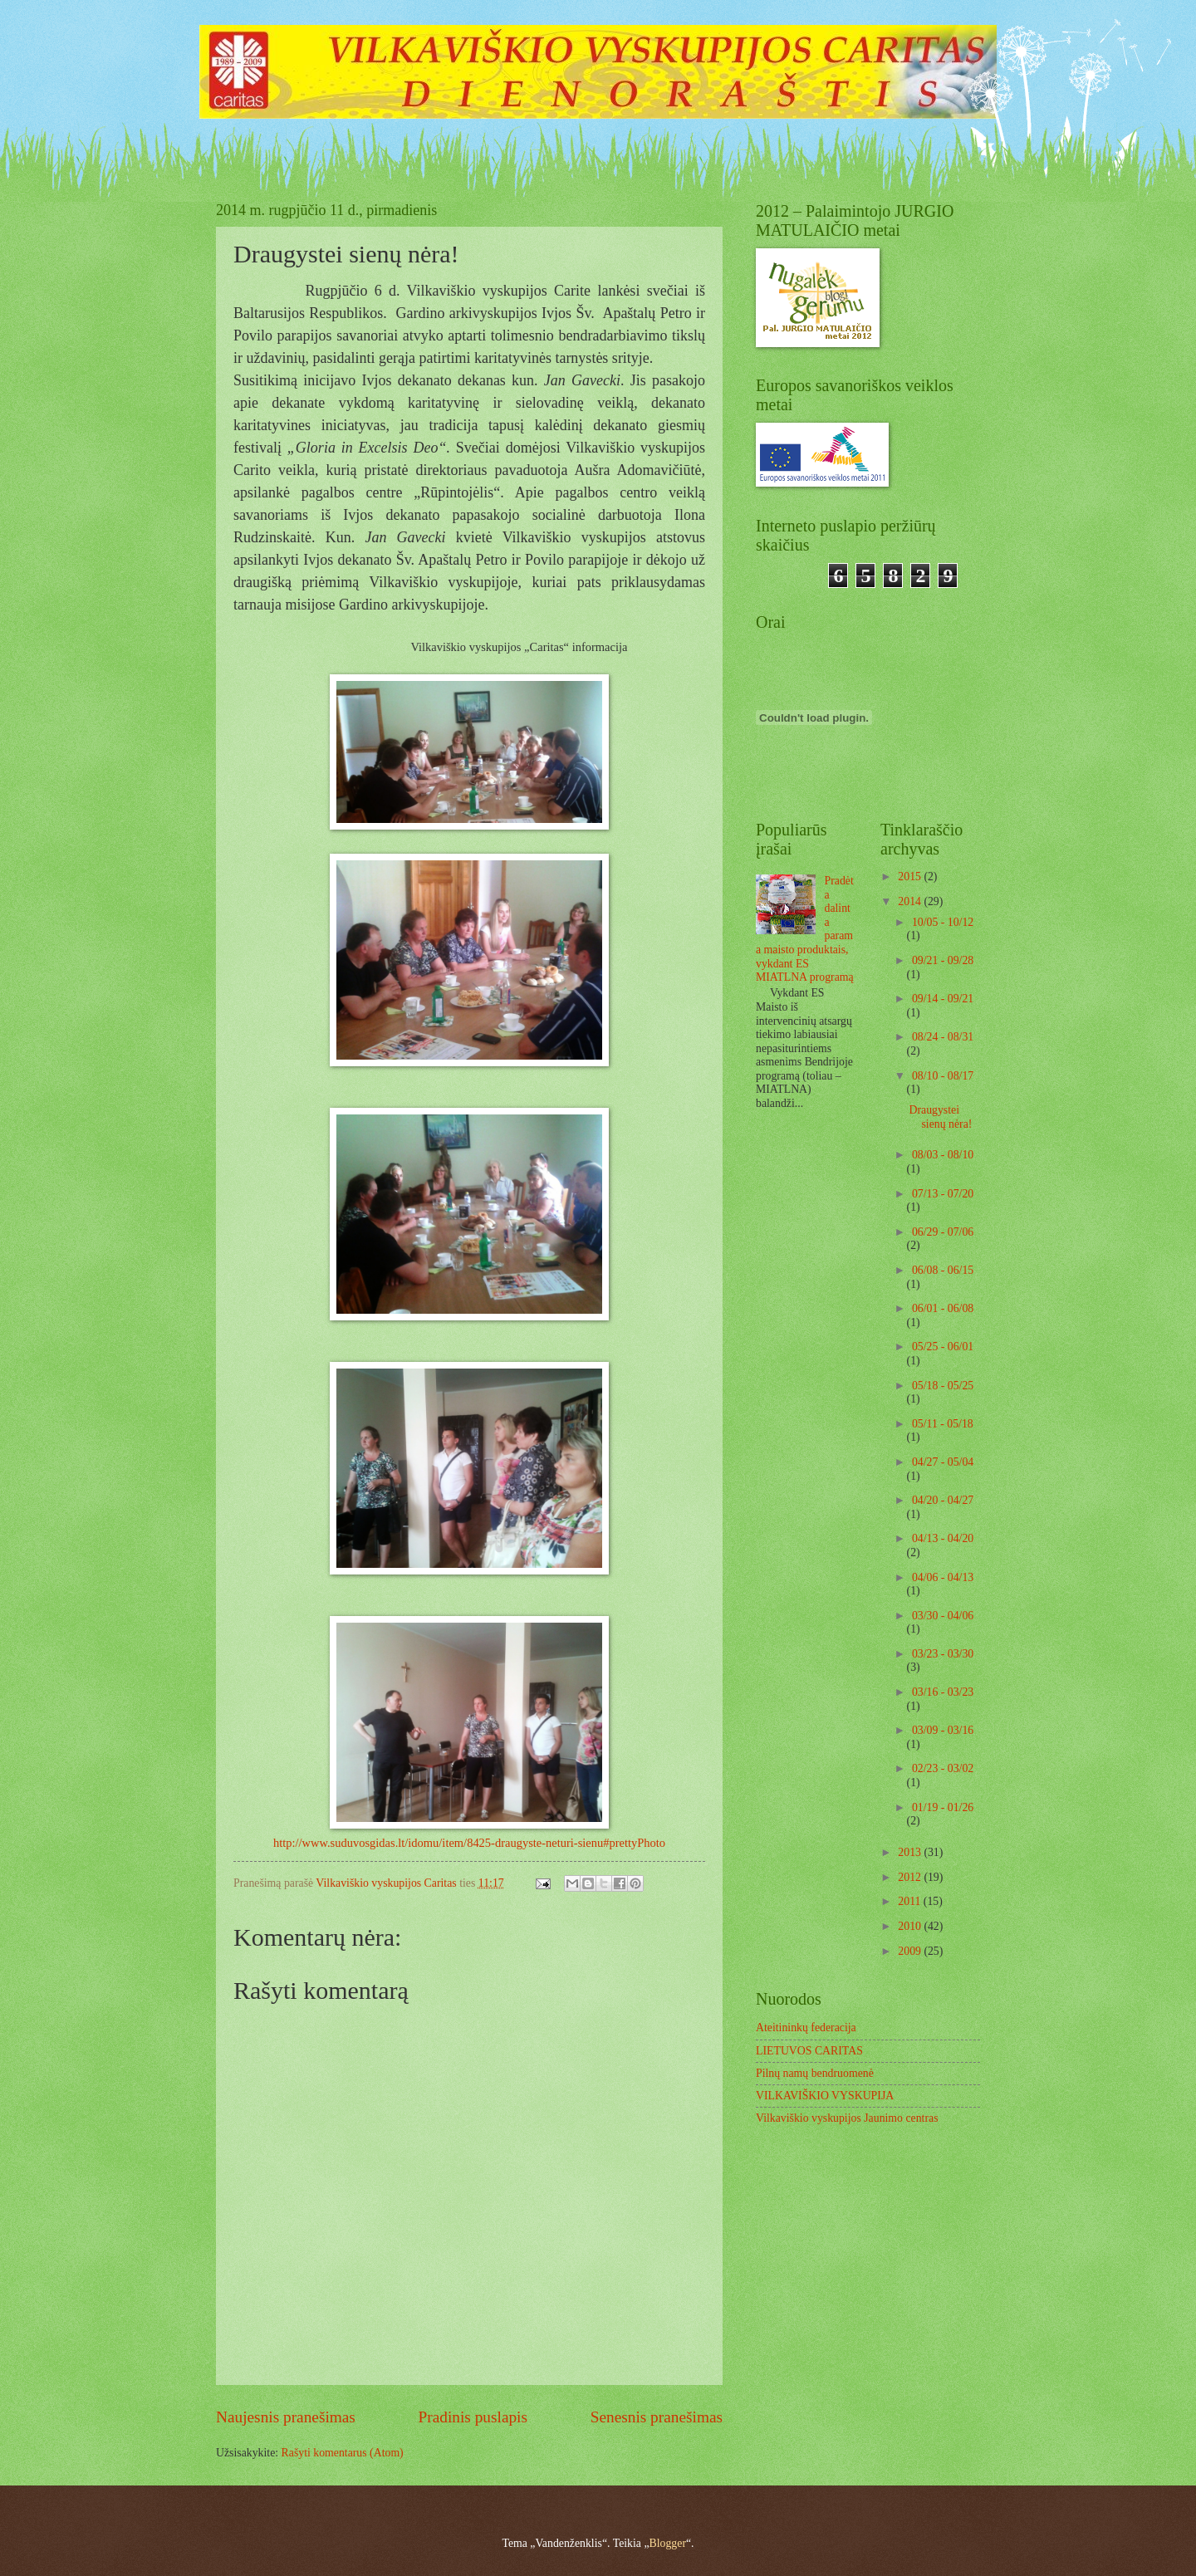 The width and height of the screenshot is (1196, 2576). What do you see at coordinates (942, 1654) in the screenshot?
I see `03/23 - 03/30` at bounding box center [942, 1654].